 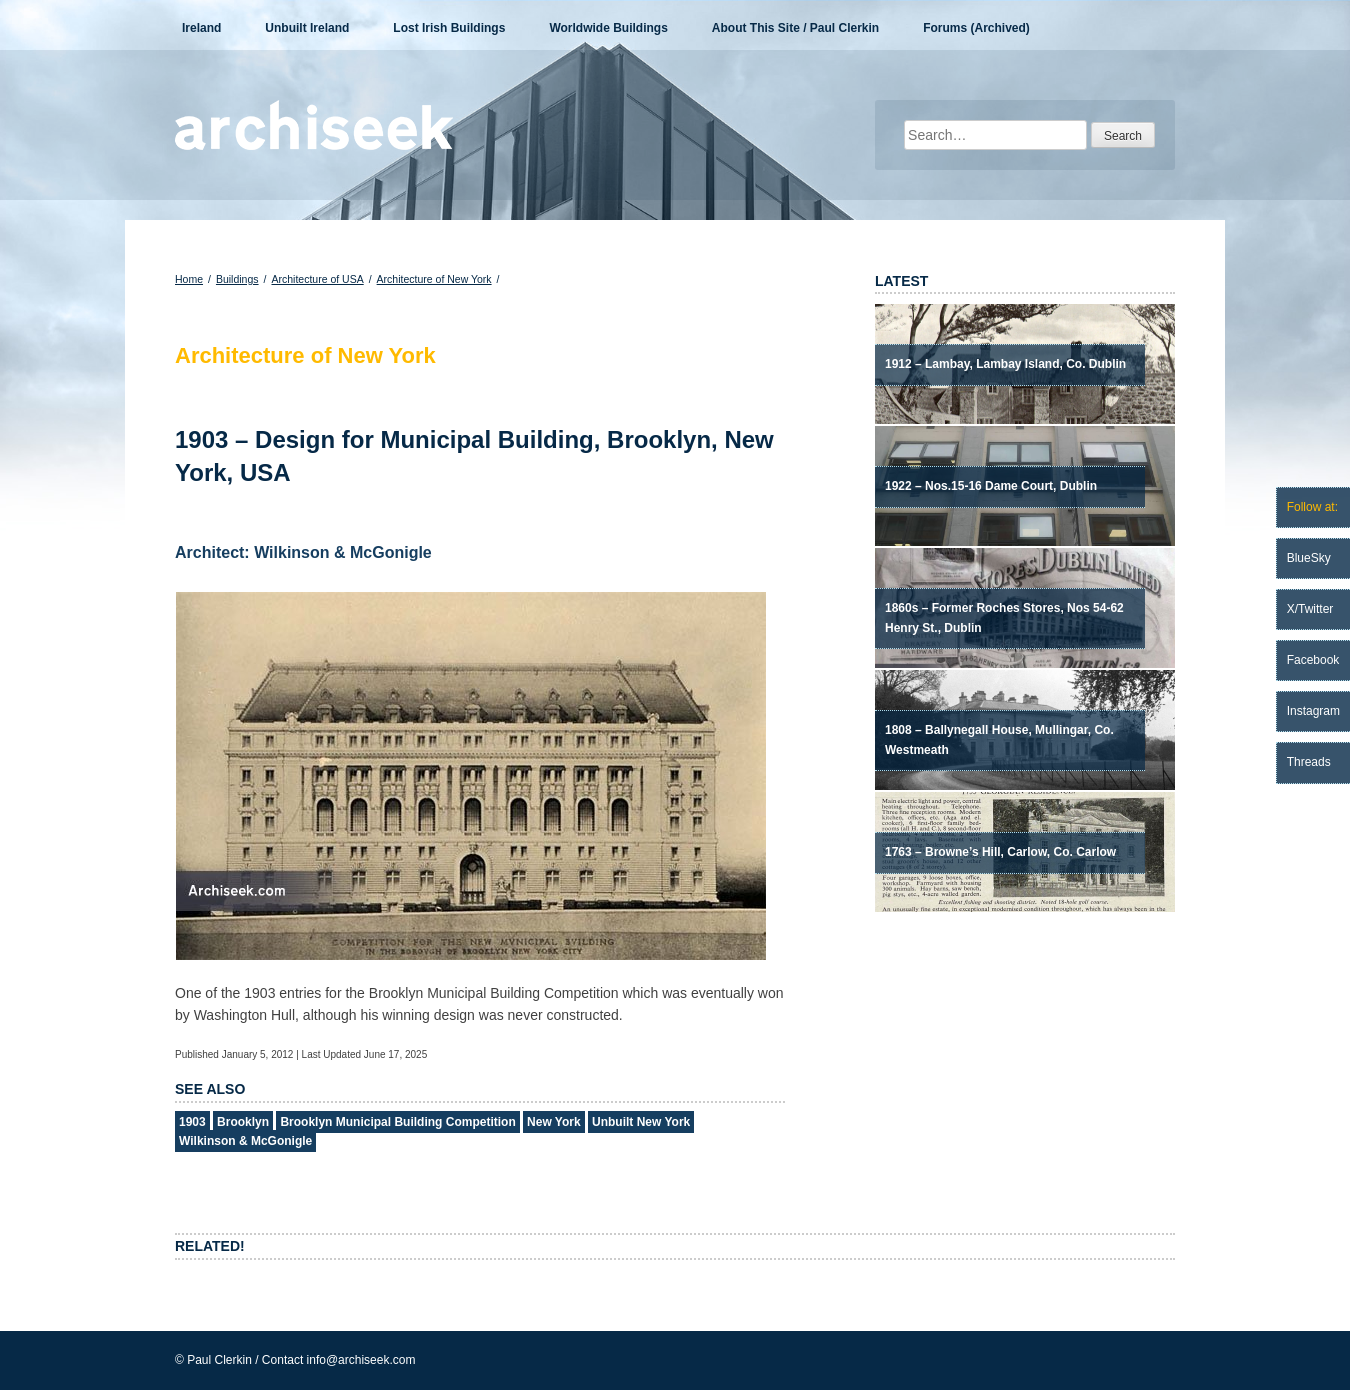 I want to click on Instagram, so click(x=1313, y=711).